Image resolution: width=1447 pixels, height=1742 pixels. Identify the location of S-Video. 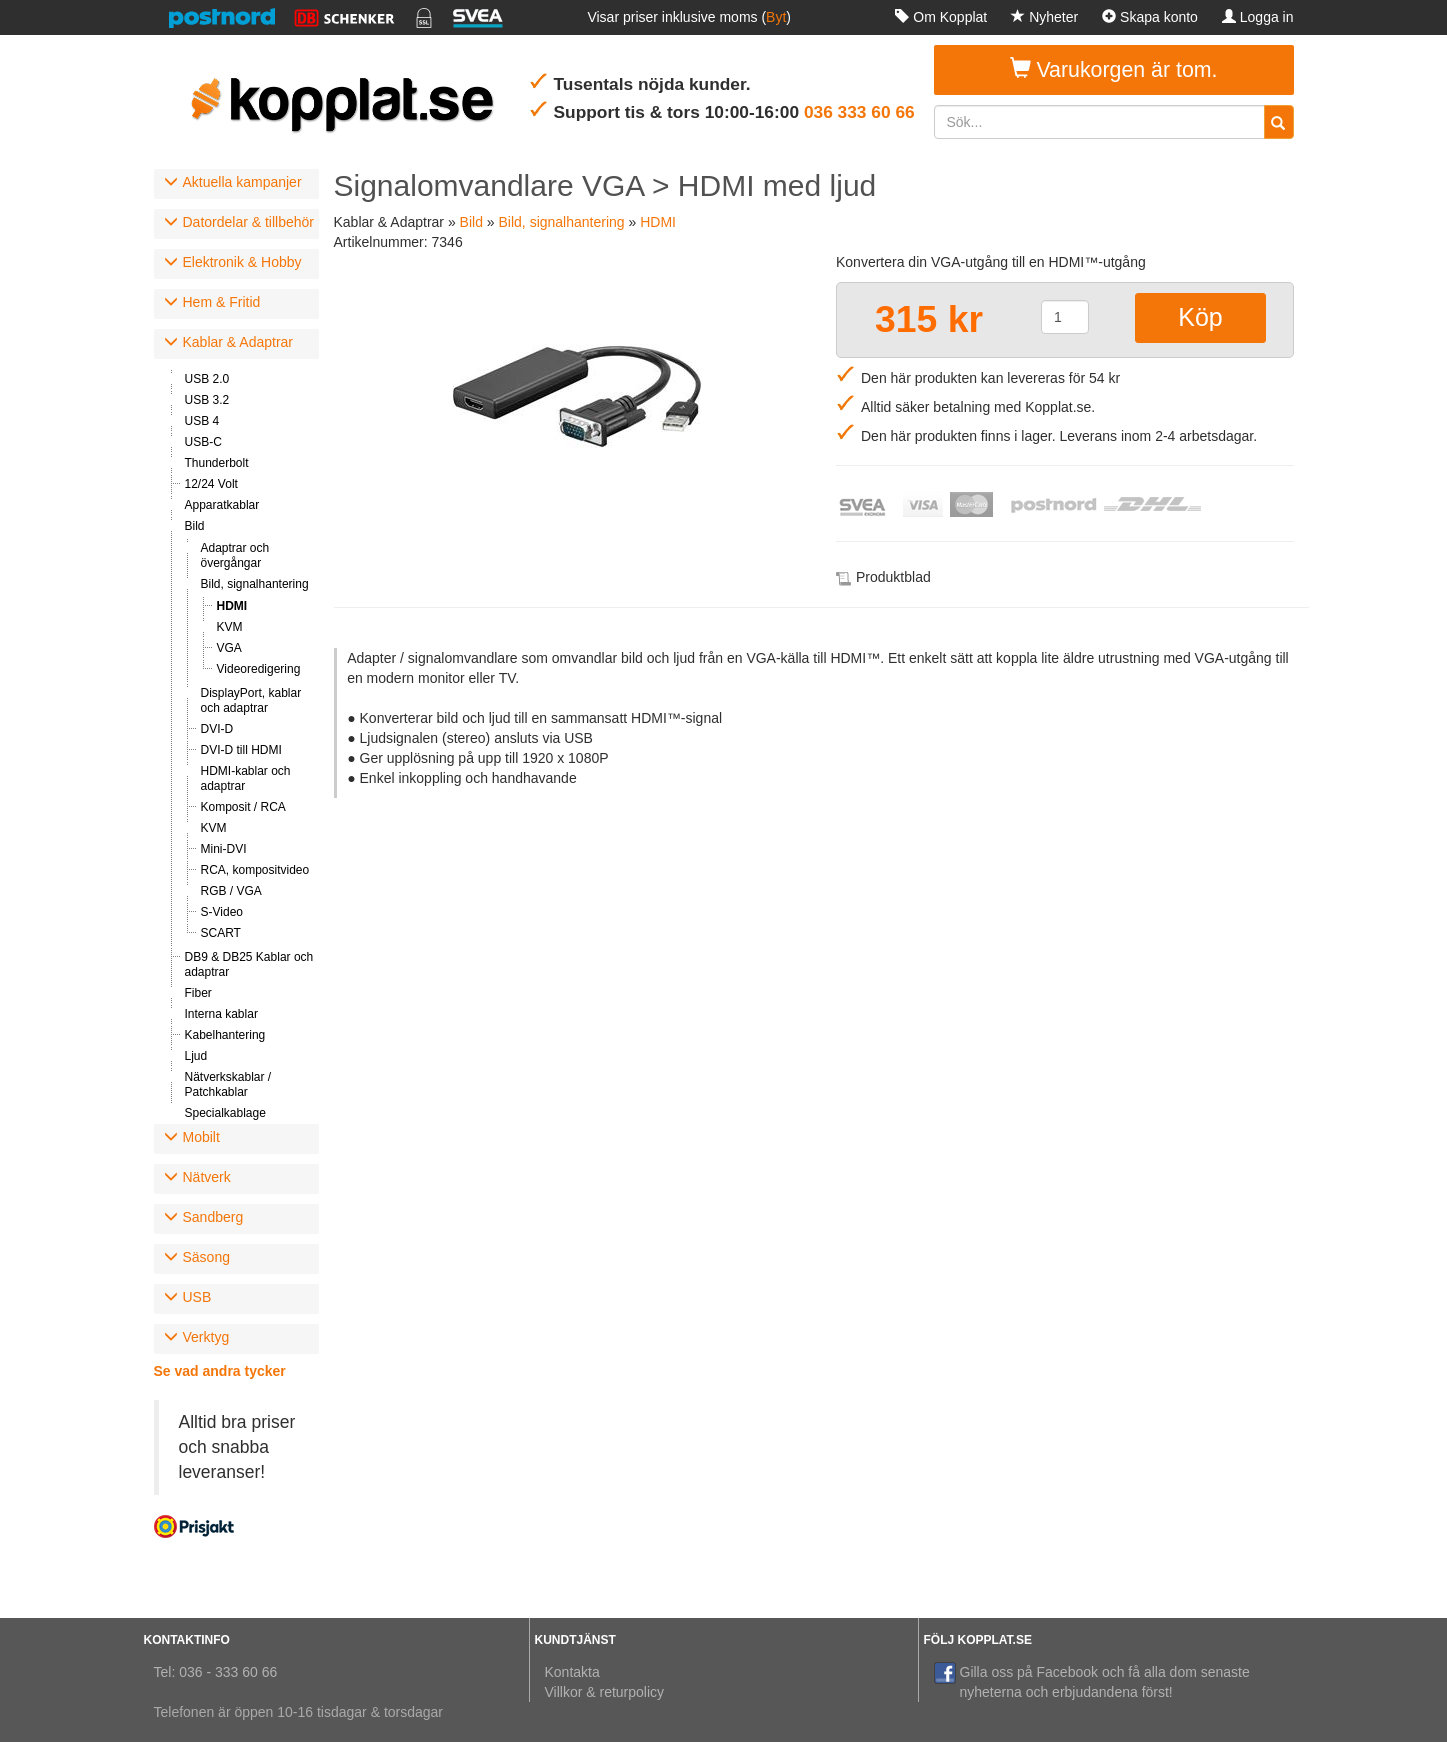
(222, 912).